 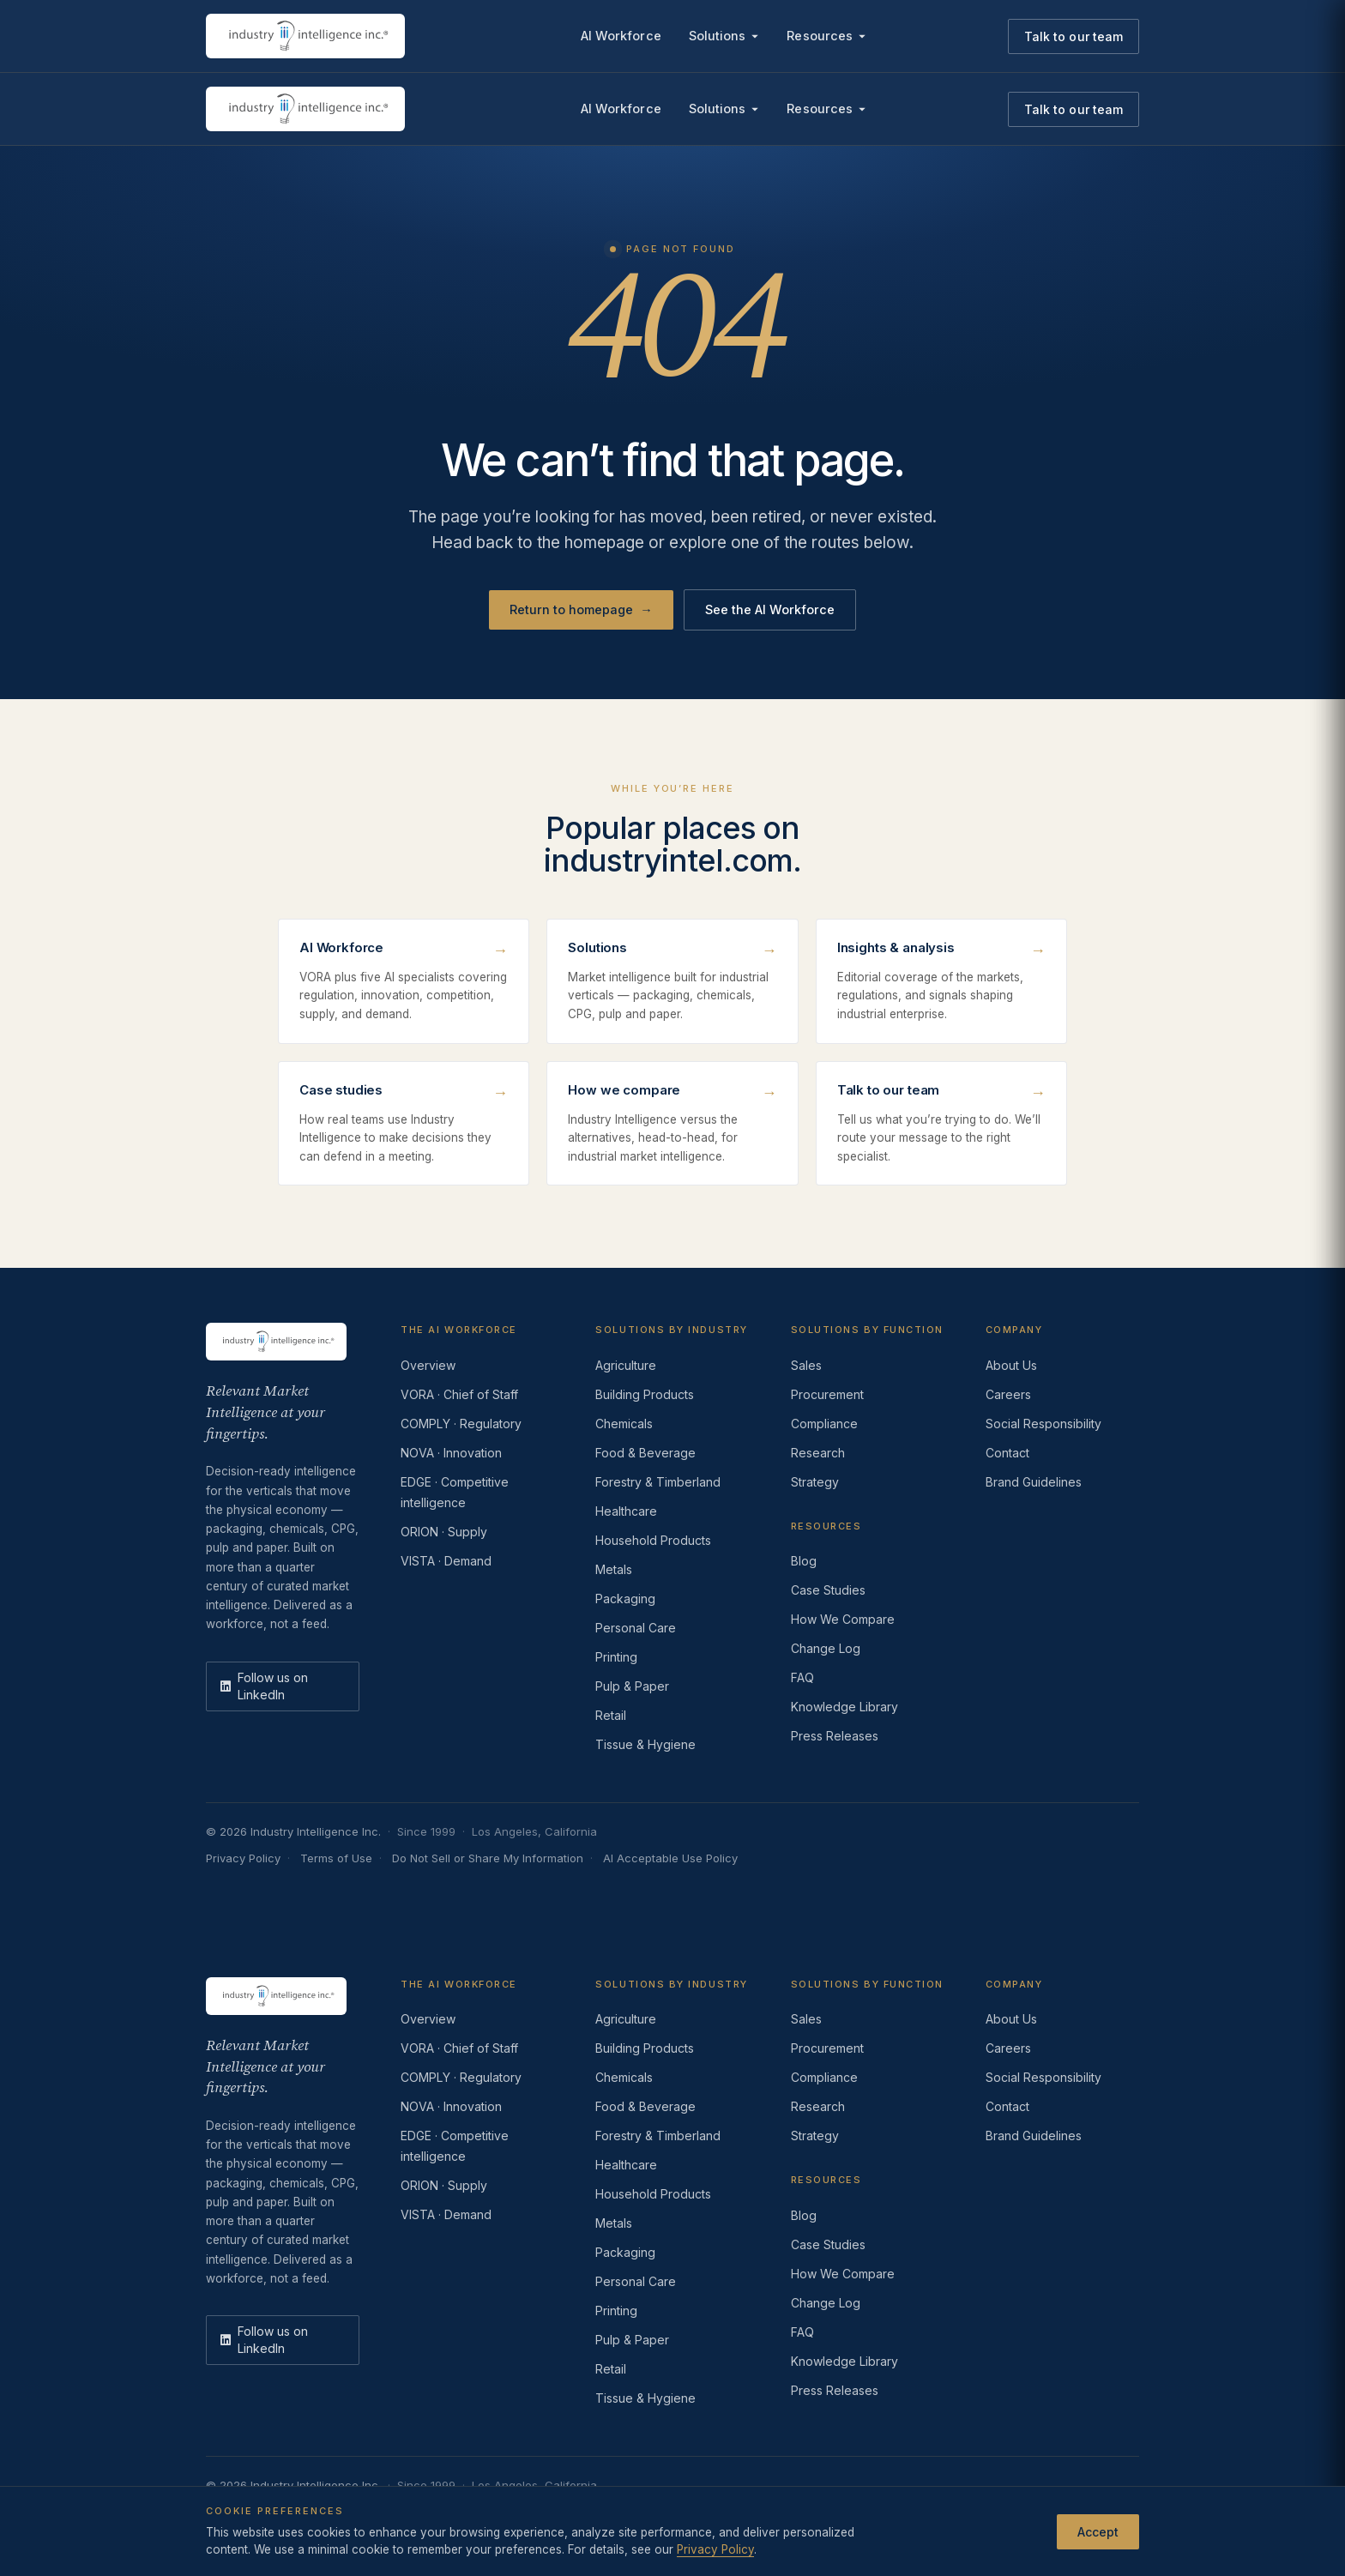 I want to click on COMPLY · Regulatory, so click(x=461, y=1423).